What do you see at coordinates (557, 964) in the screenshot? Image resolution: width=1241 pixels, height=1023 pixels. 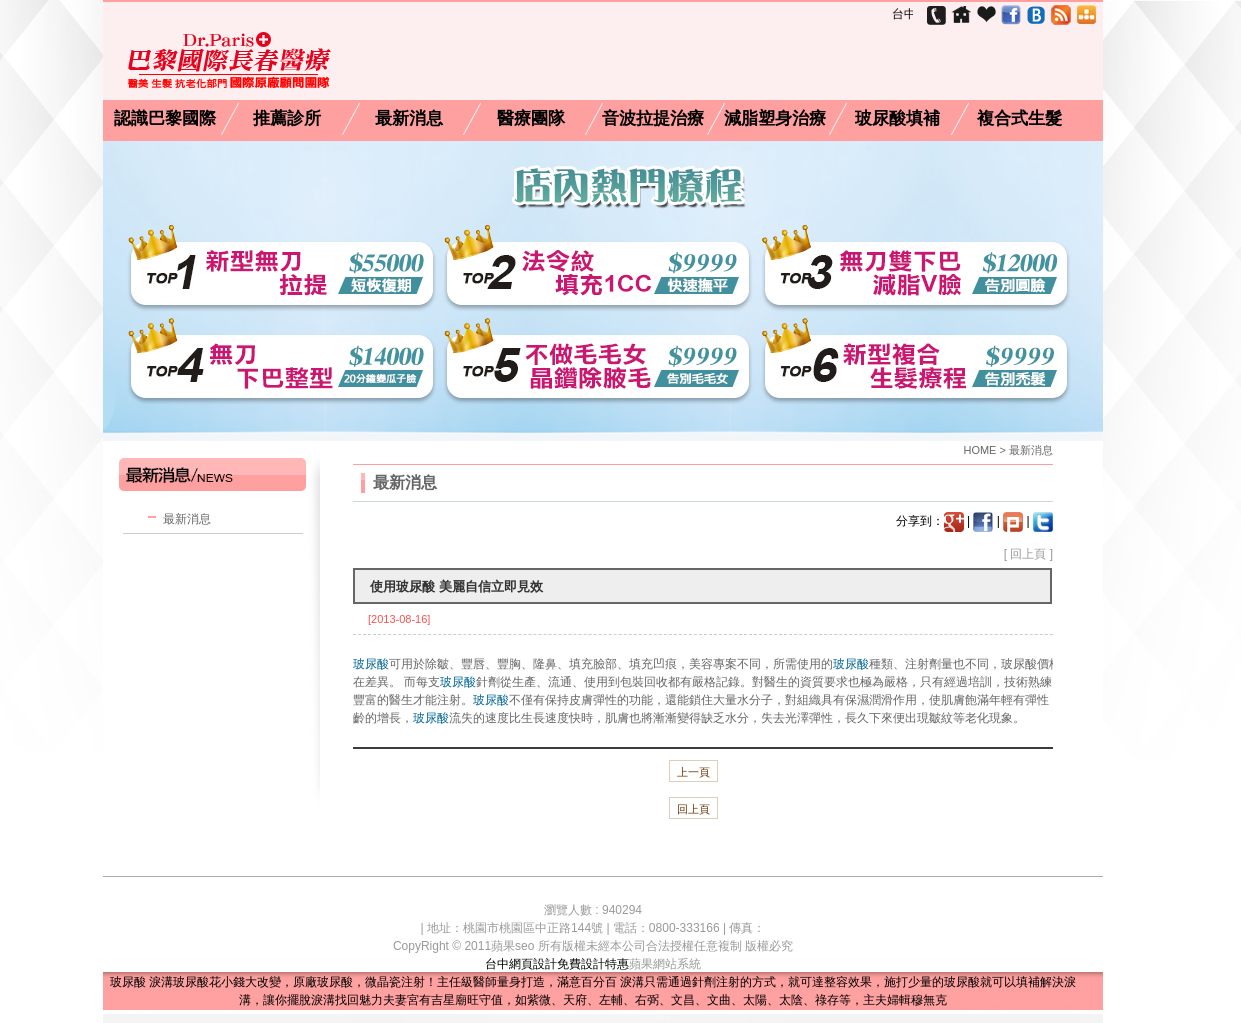 I see `台中網頁設計免費設計特惠` at bounding box center [557, 964].